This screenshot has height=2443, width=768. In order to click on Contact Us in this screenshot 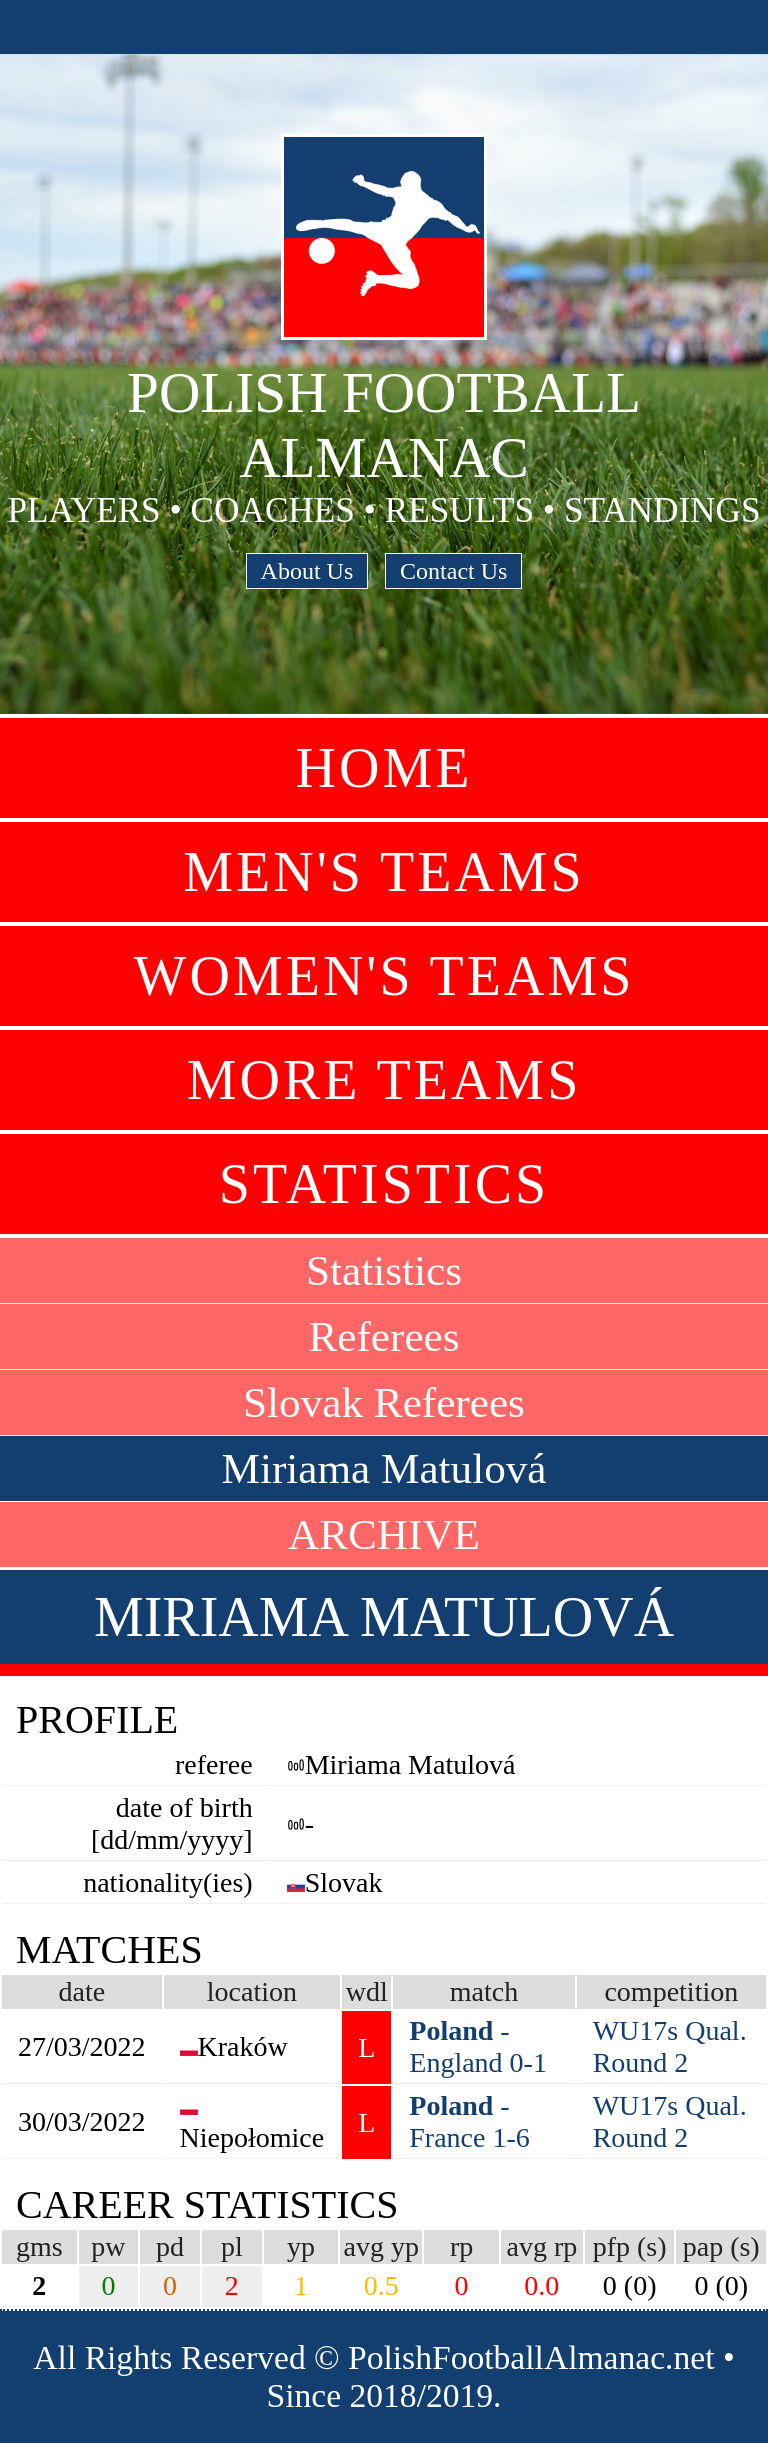, I will do `click(453, 571)`.